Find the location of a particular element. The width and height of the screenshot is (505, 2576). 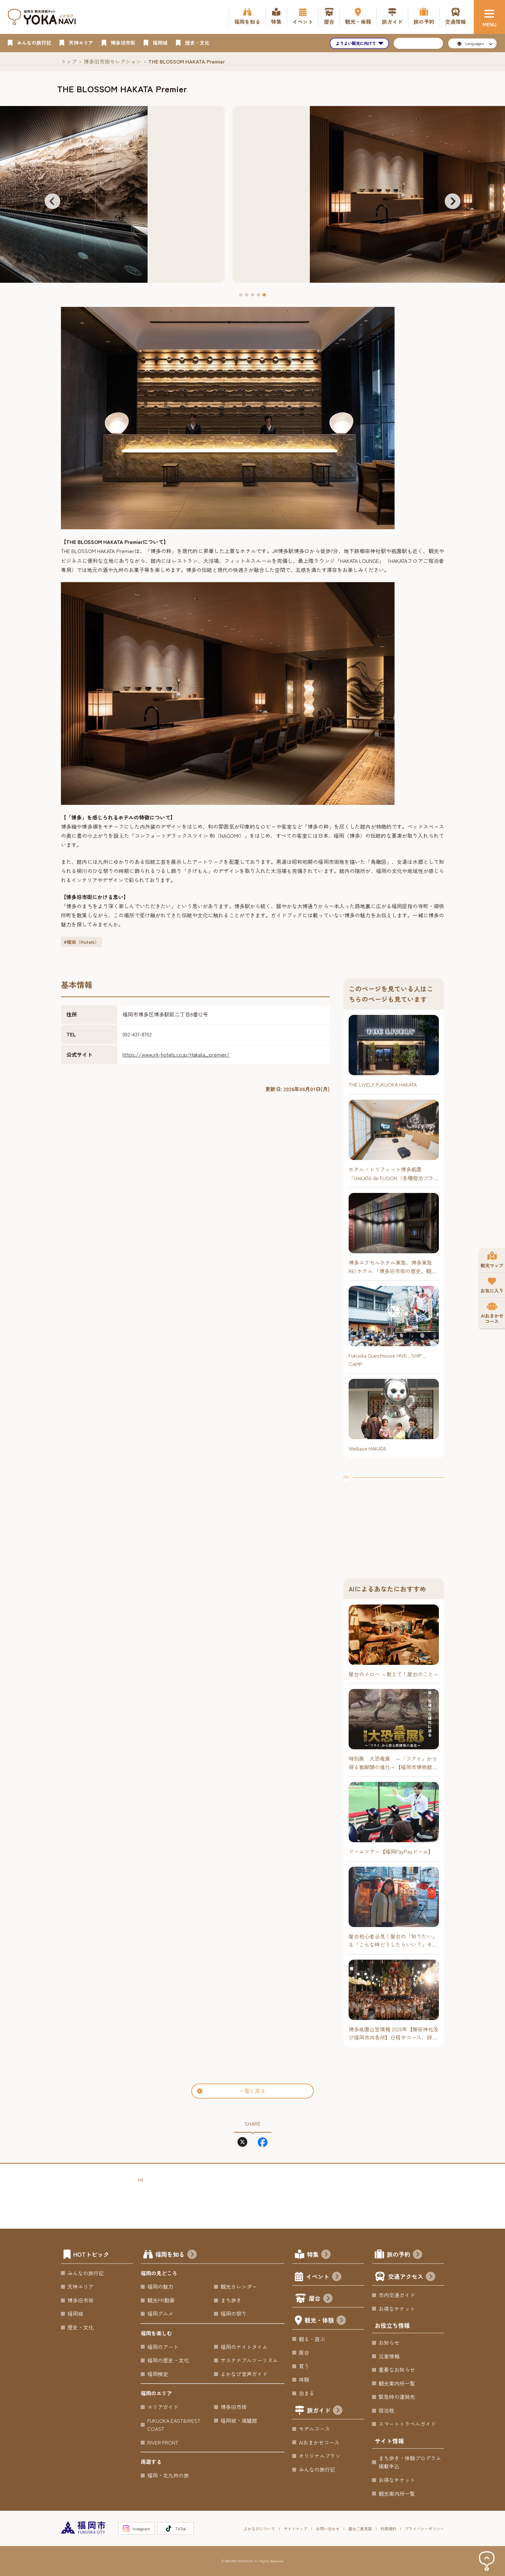

観光PR動画 is located at coordinates (161, 2300).